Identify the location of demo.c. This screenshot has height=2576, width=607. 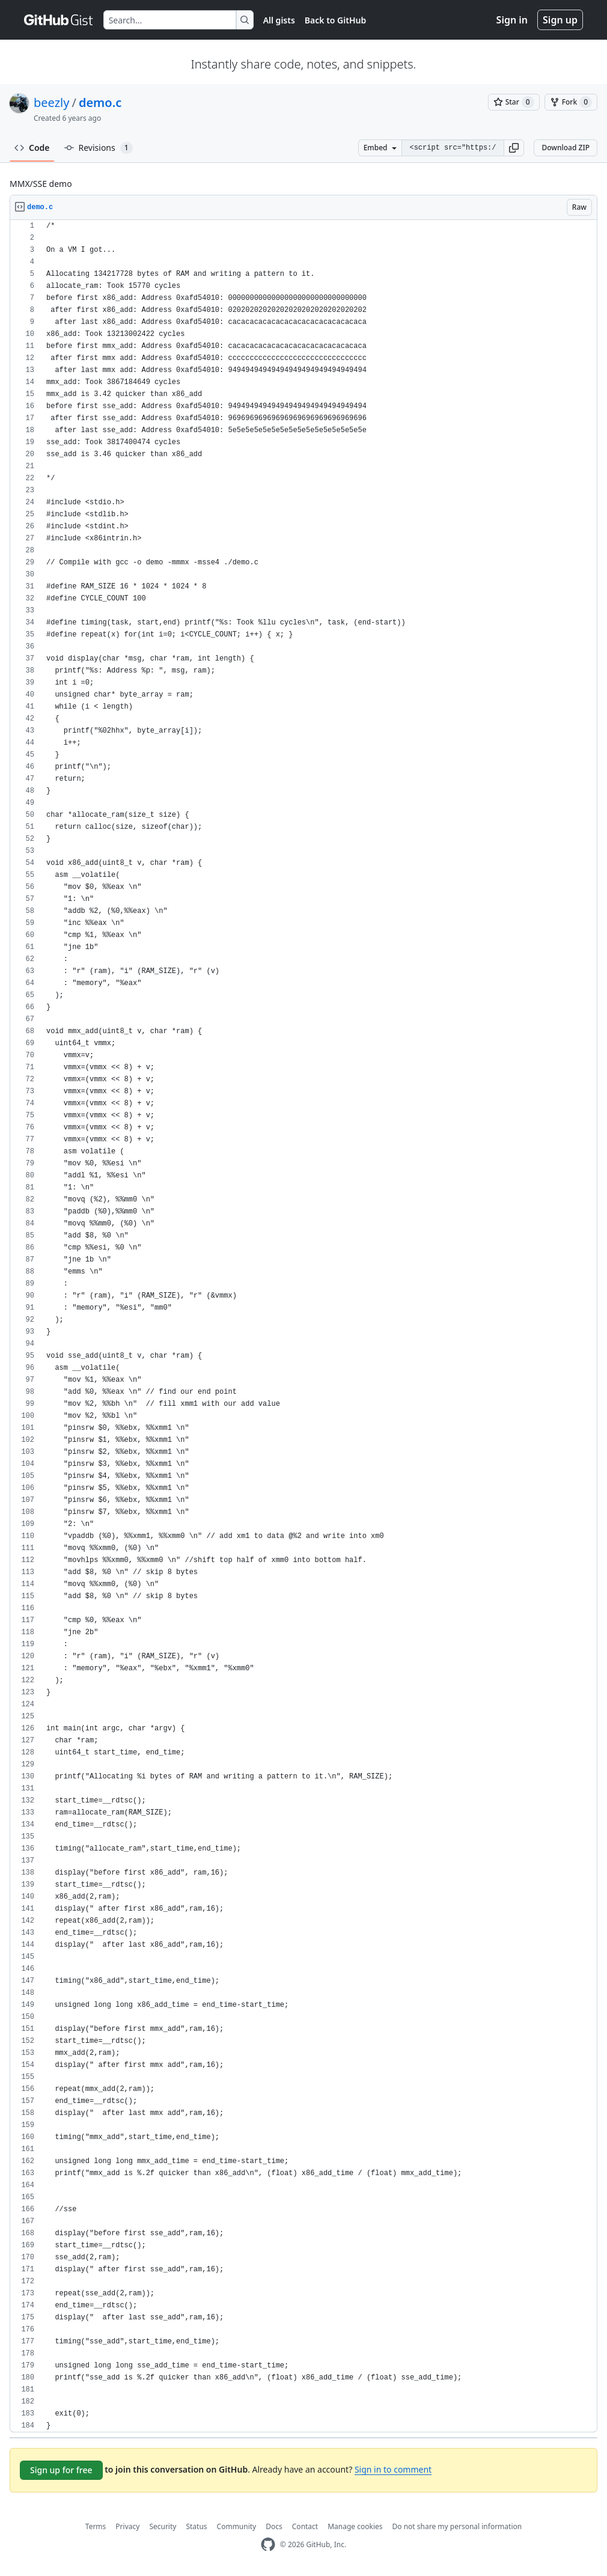
(100, 102).